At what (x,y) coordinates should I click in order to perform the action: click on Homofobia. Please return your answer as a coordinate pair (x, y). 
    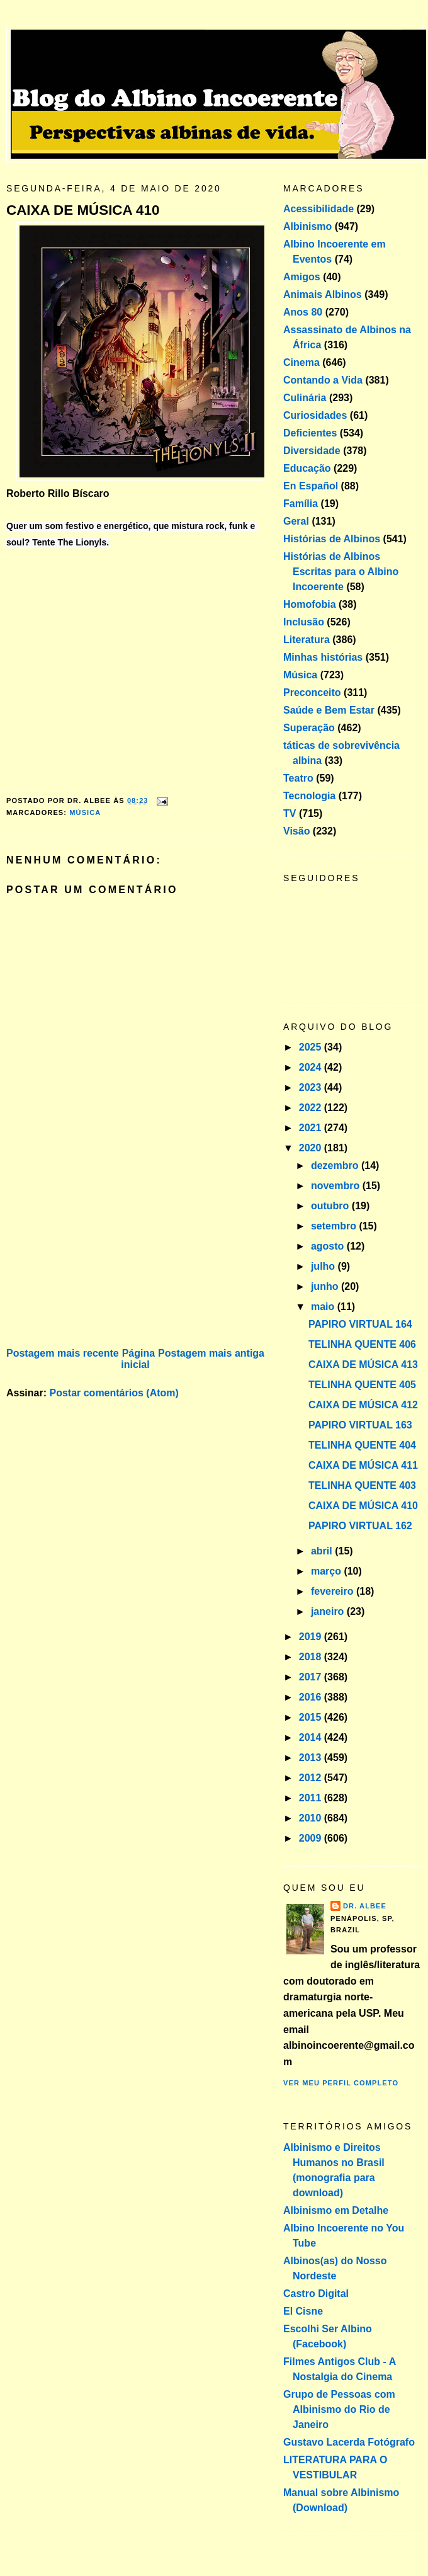
    Looking at the image, I should click on (309, 604).